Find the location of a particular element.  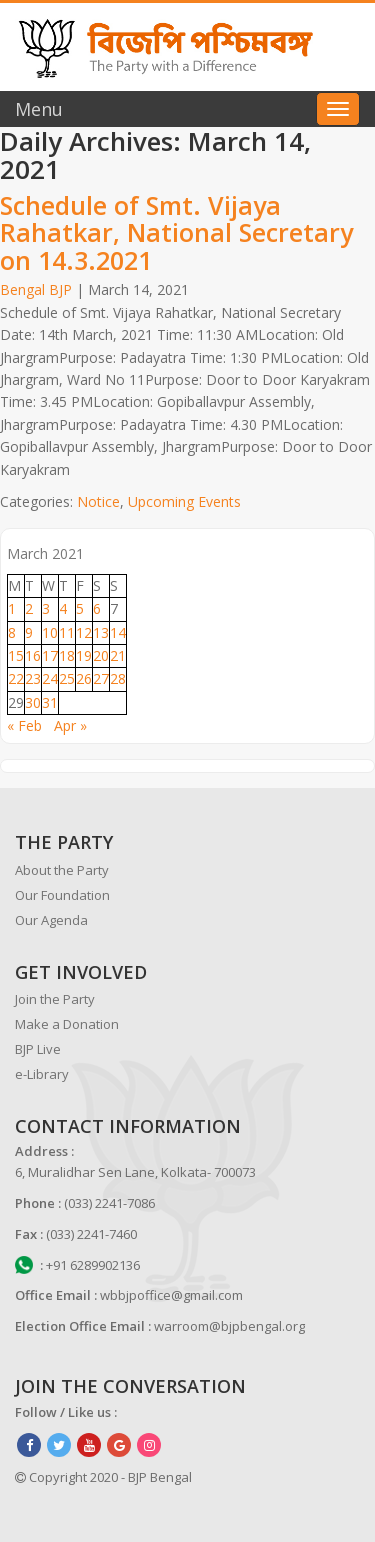

30 [Posts published on March 30, 2021] is located at coordinates (33, 702).